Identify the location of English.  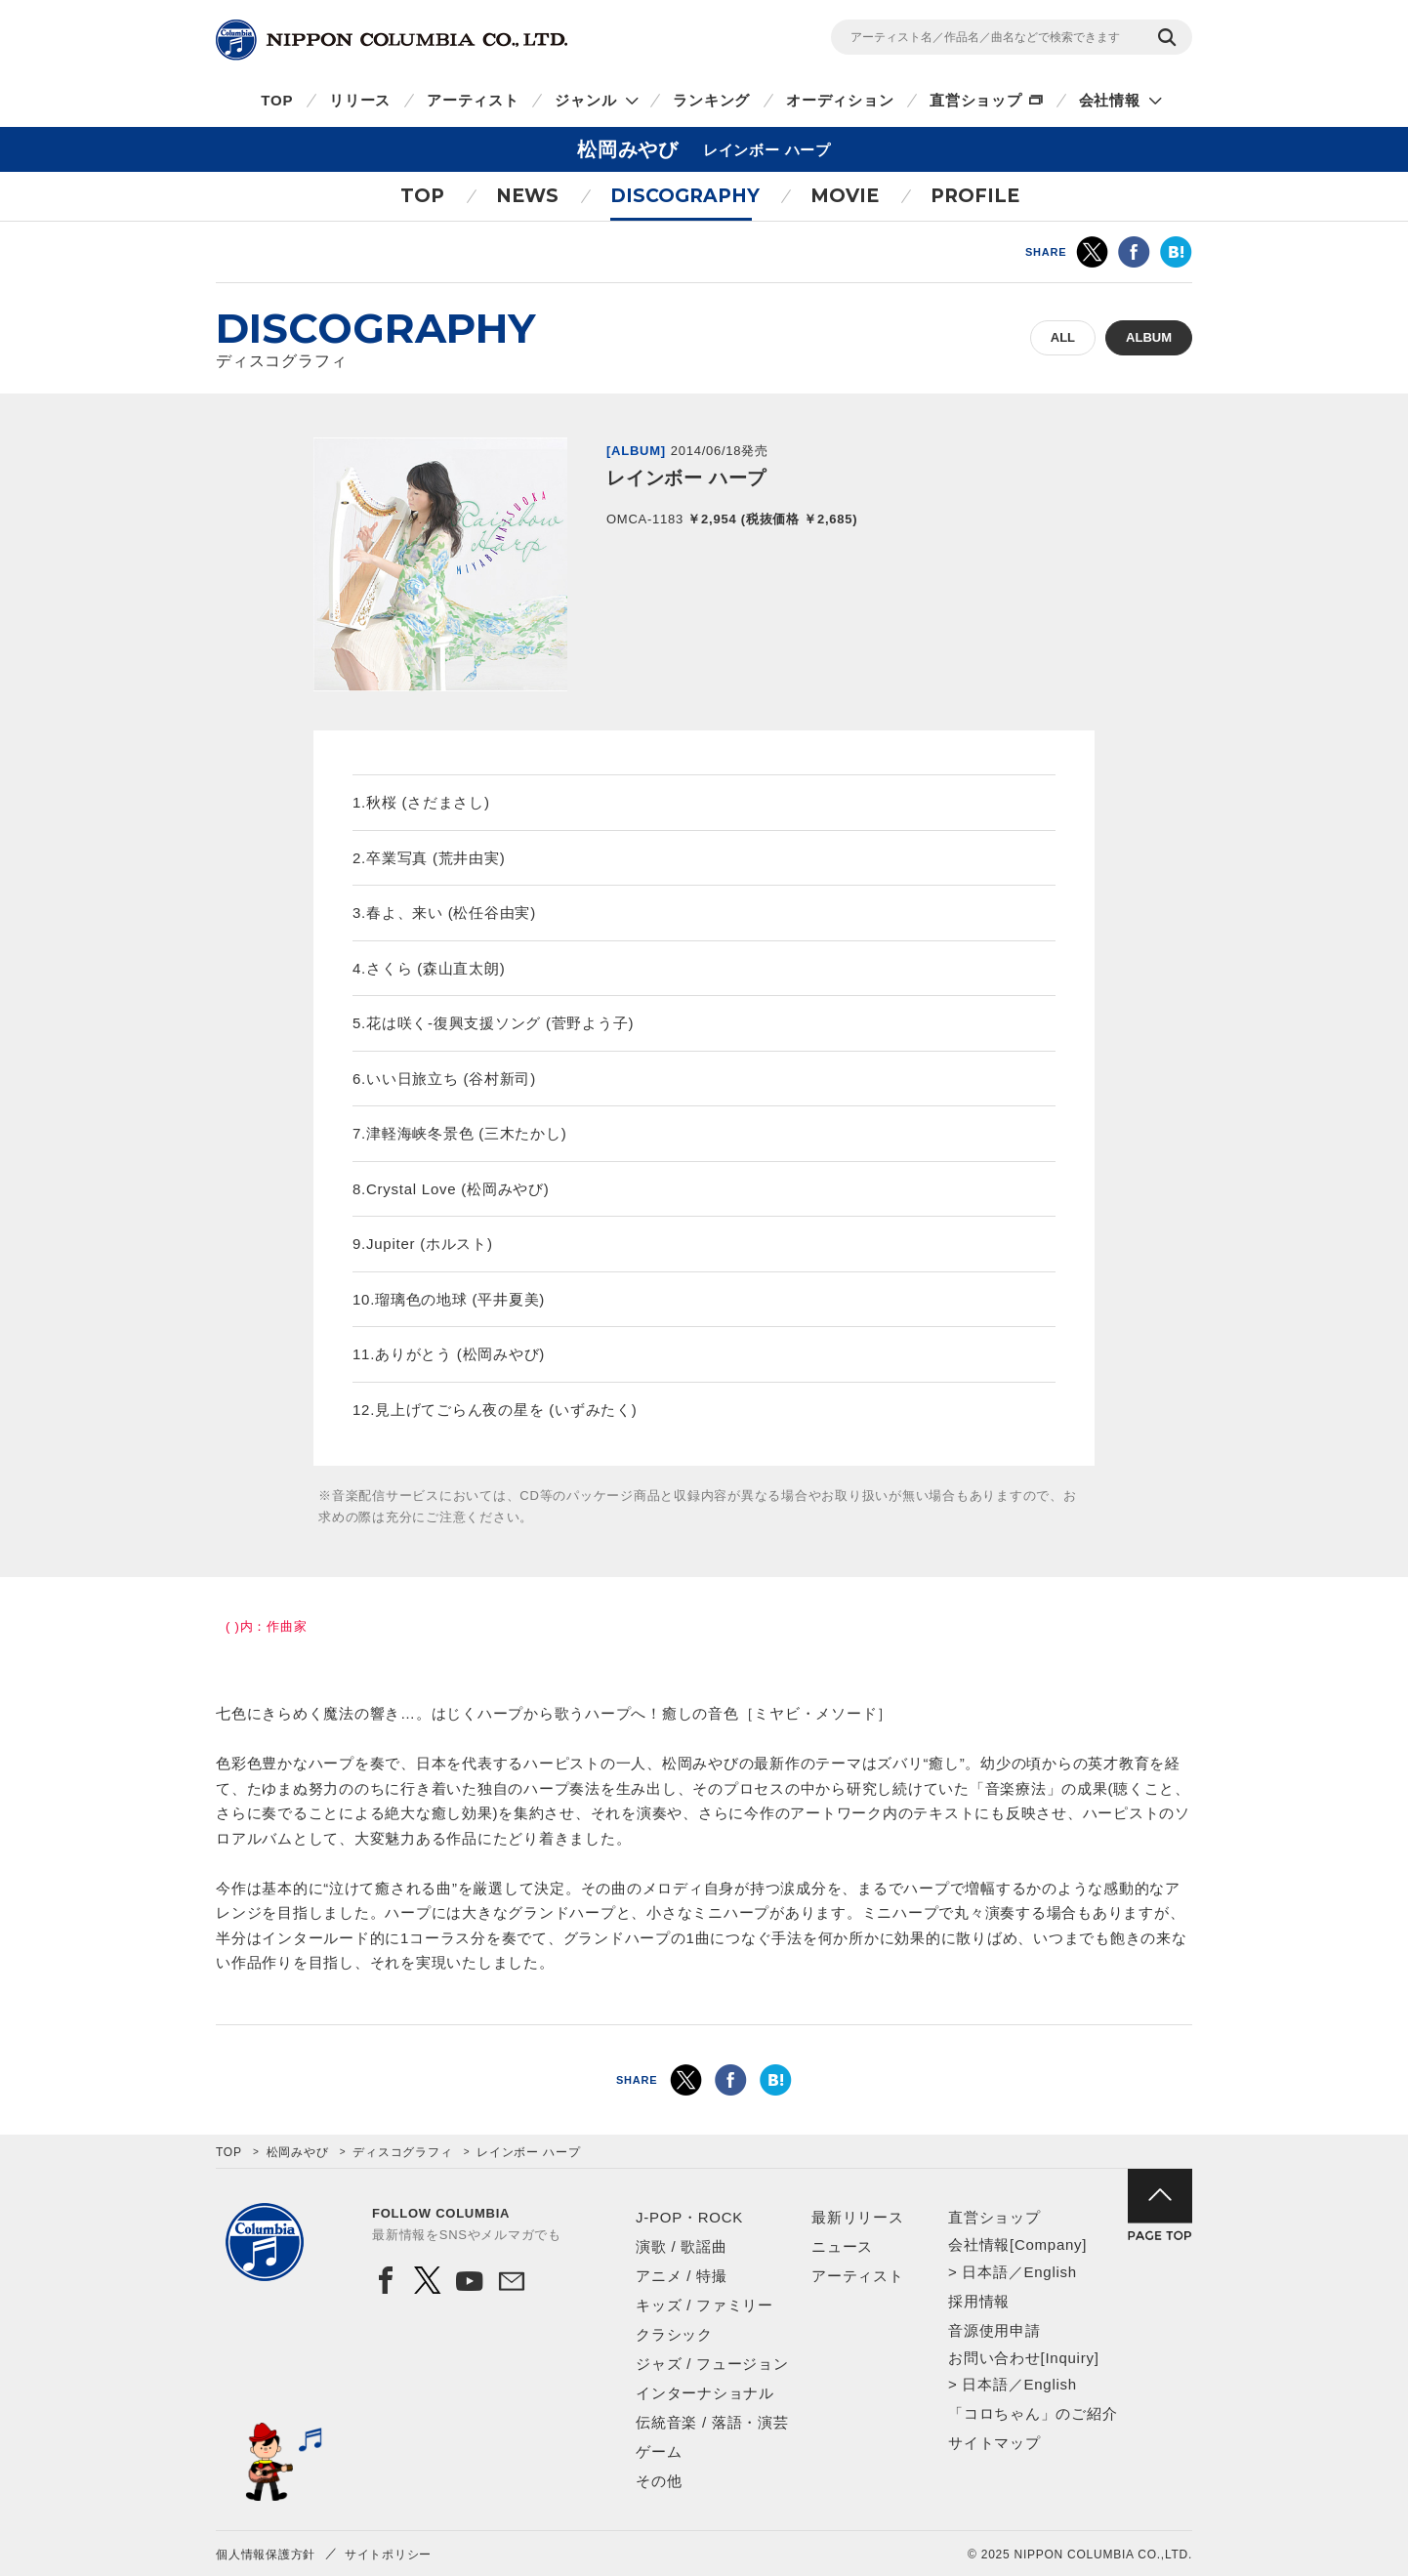
(1049, 2272).